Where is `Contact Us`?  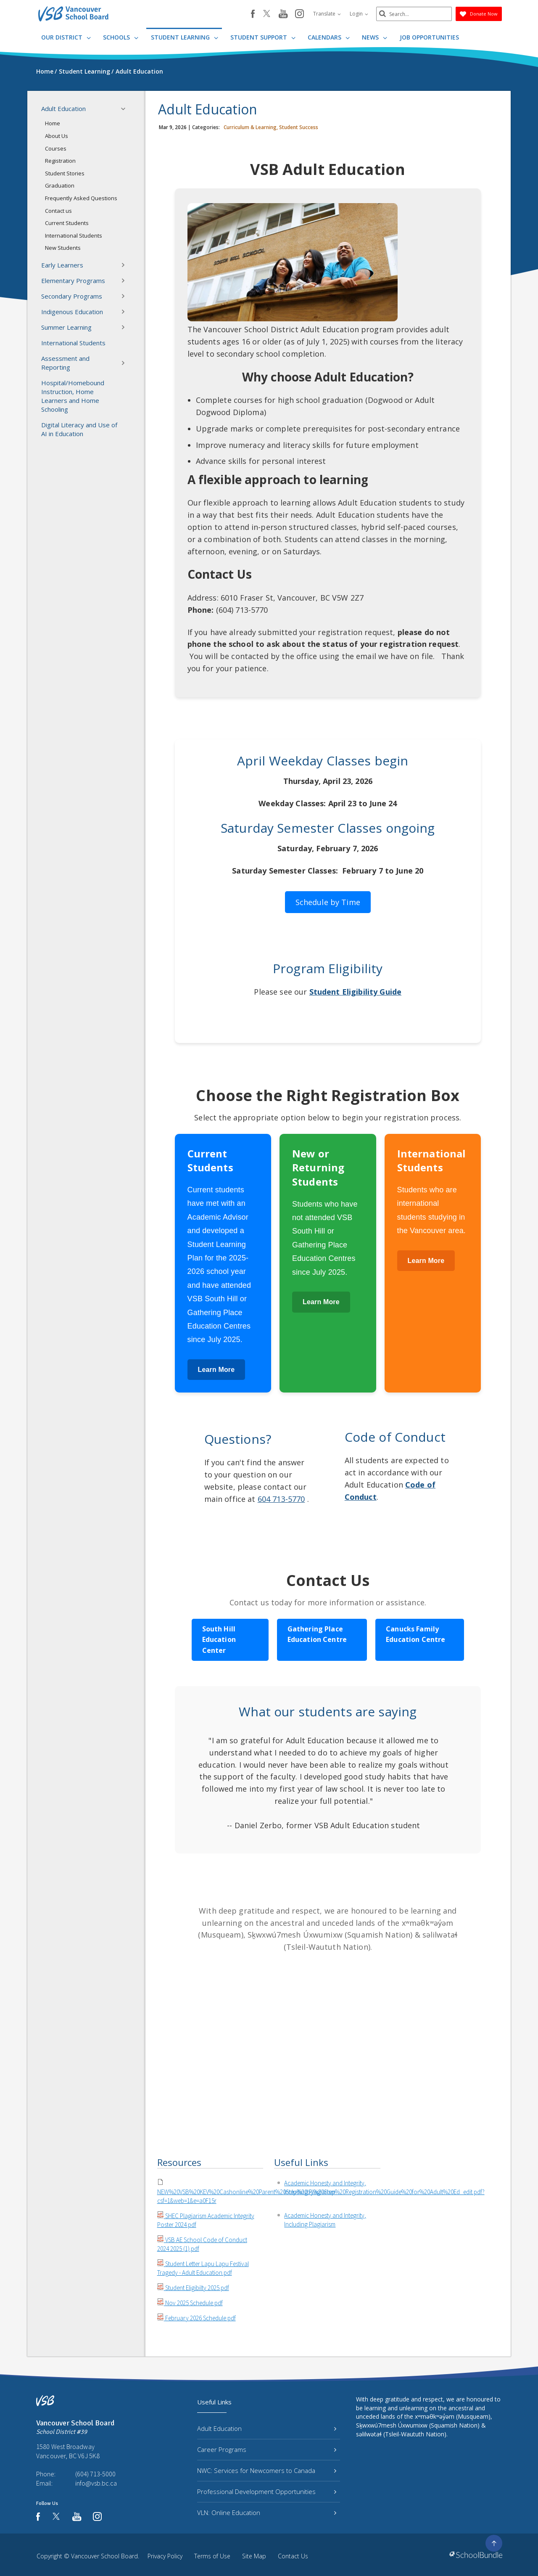
Contact Us is located at coordinates (293, 2556).